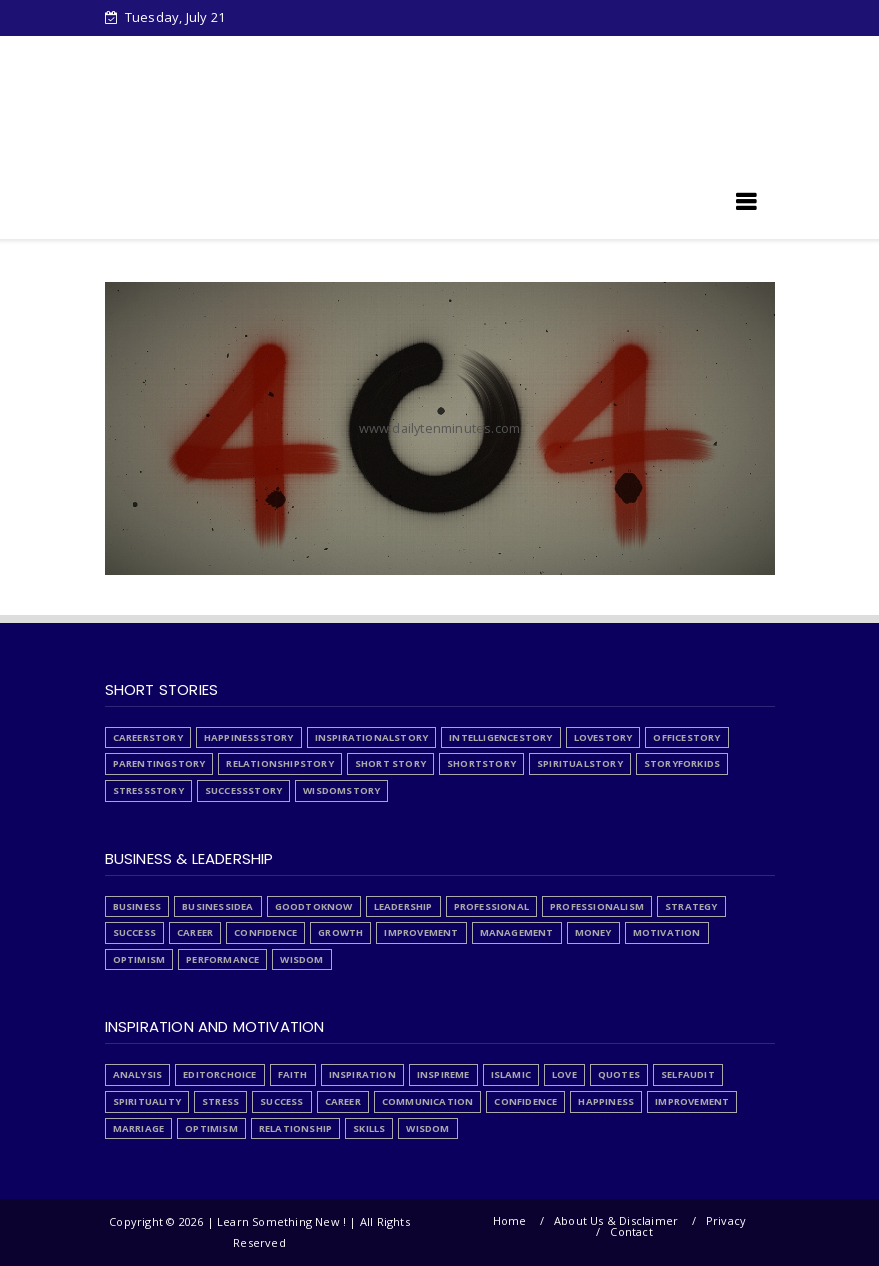  What do you see at coordinates (534, 52) in the screenshot?
I see `PrivacyPolicy` at bounding box center [534, 52].